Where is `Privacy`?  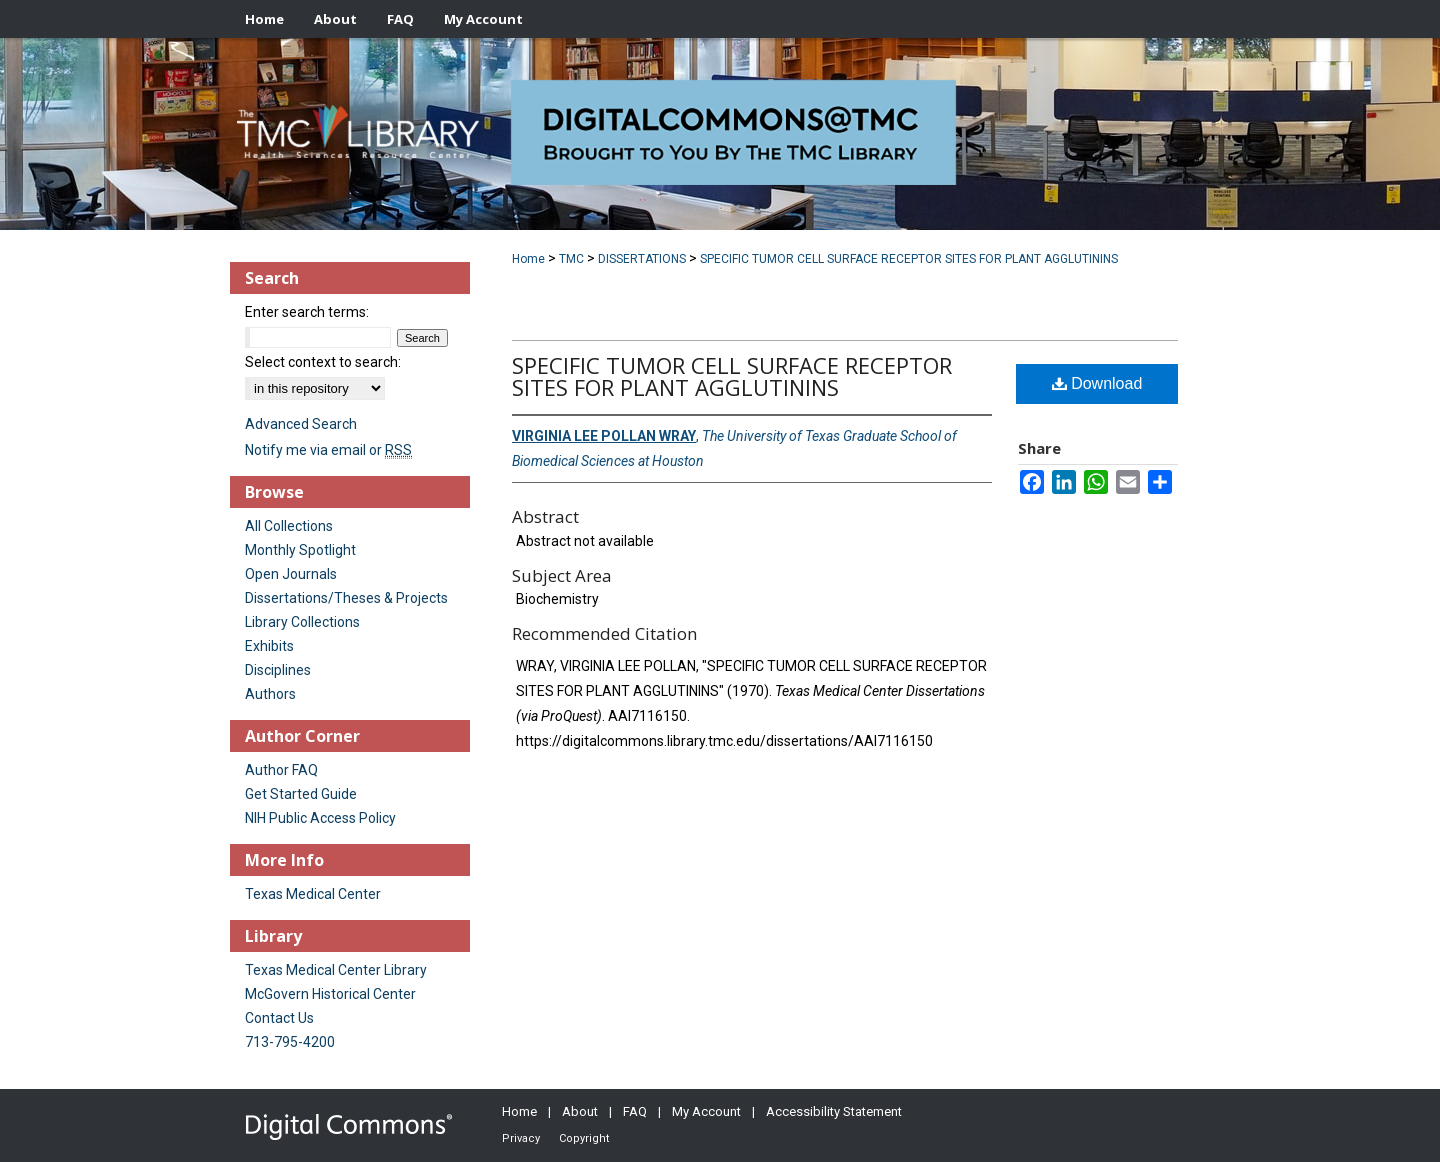 Privacy is located at coordinates (521, 1138).